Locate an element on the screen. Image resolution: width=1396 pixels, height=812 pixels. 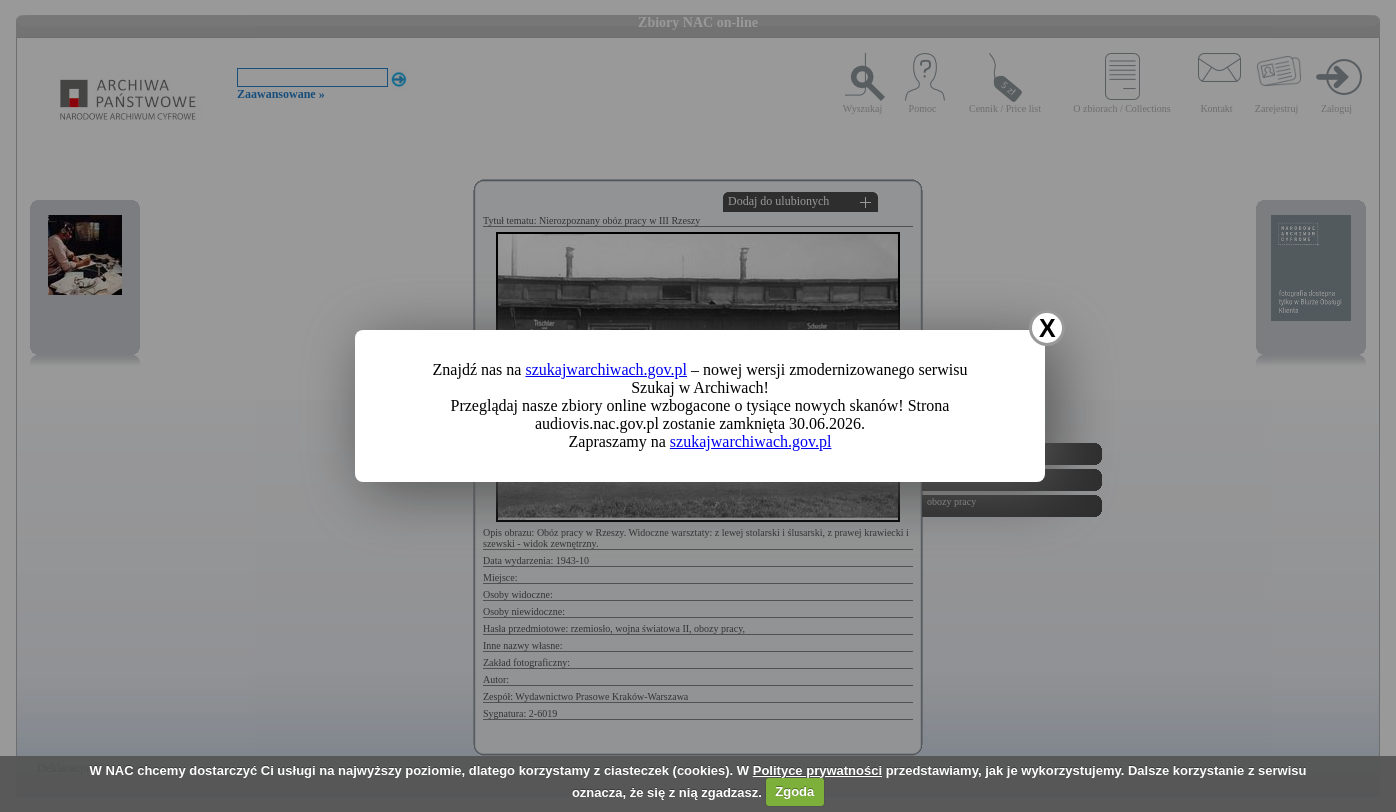
Polityce prywatności is located at coordinates (817, 770).